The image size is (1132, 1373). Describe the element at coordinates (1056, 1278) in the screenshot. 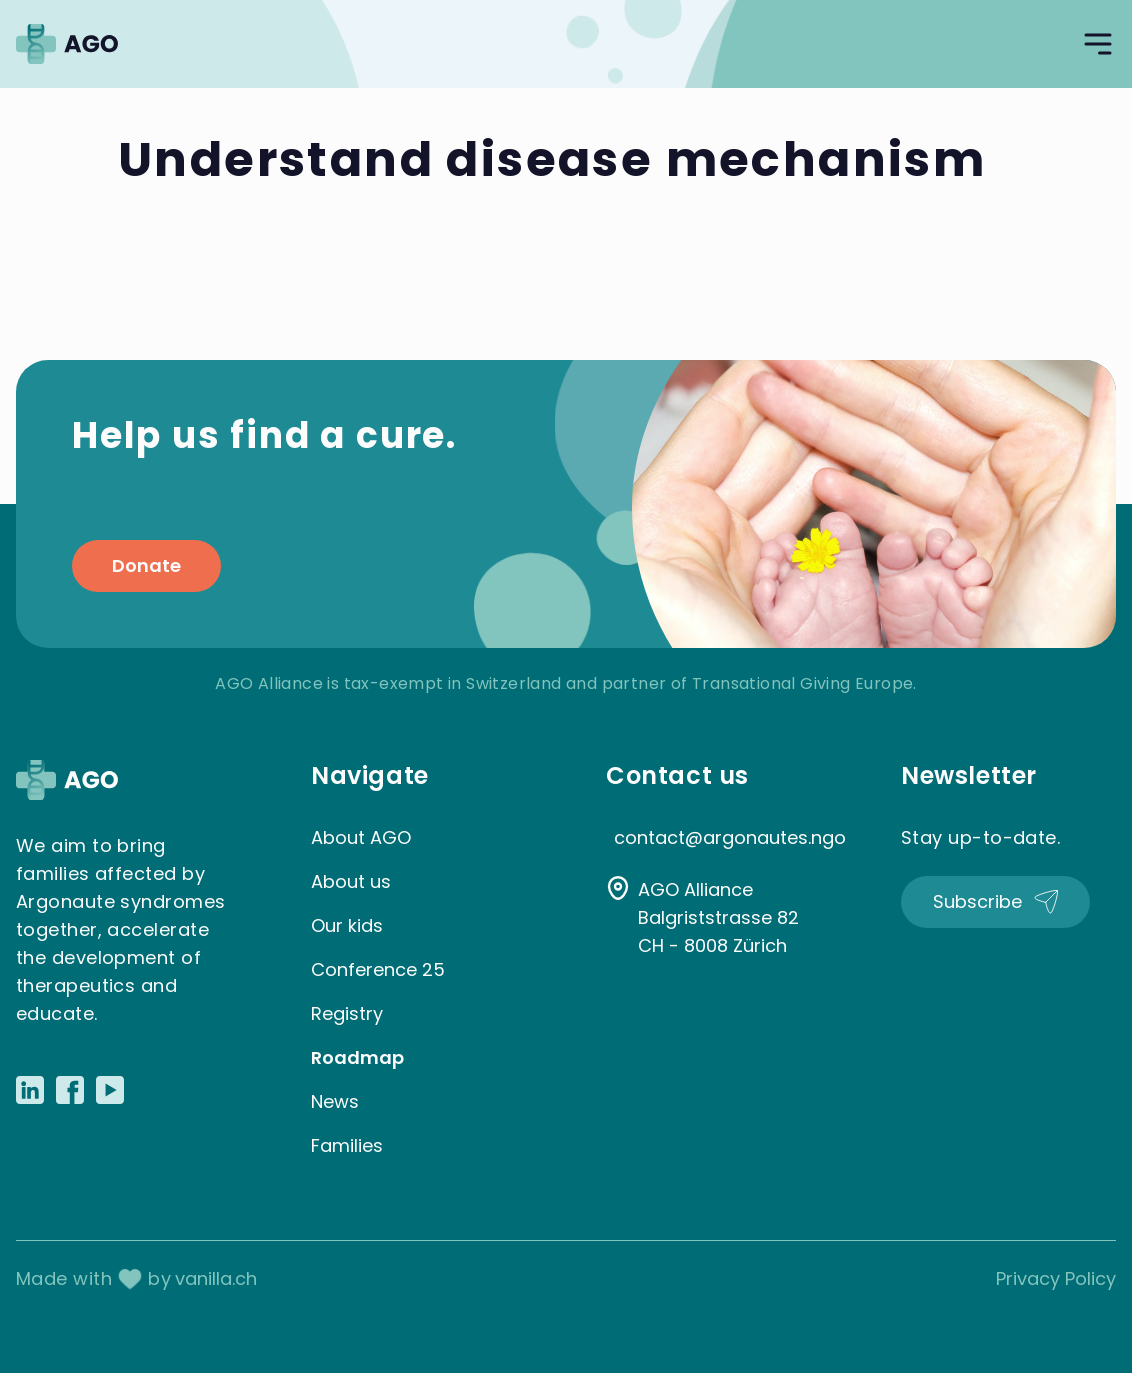

I see `Privacy Policy` at that location.